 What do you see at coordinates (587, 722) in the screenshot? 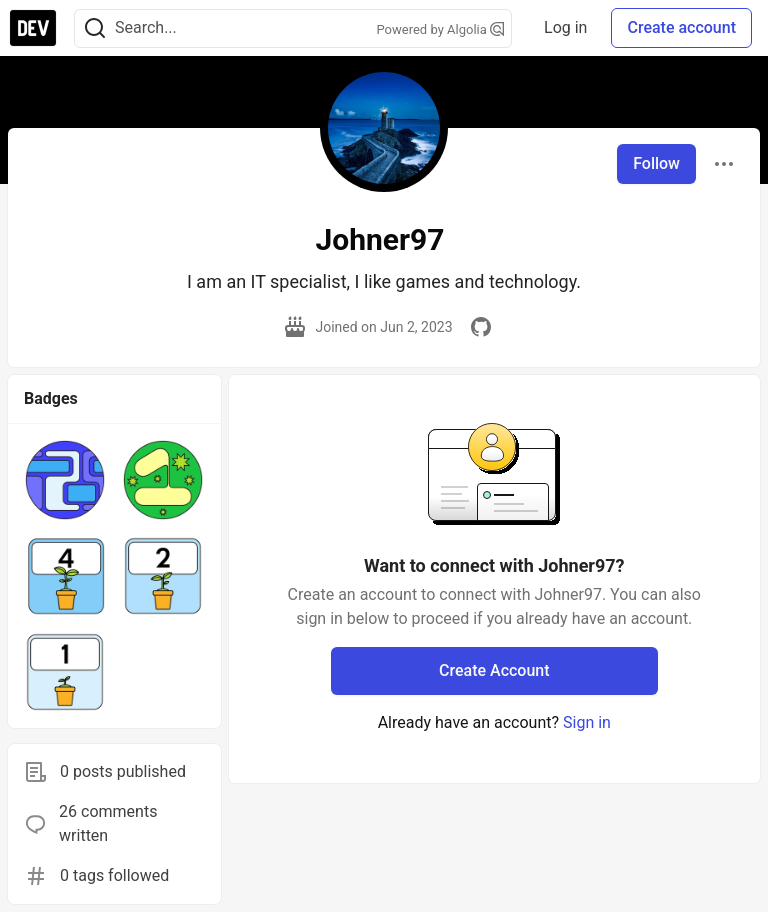
I see `Sign in` at bounding box center [587, 722].